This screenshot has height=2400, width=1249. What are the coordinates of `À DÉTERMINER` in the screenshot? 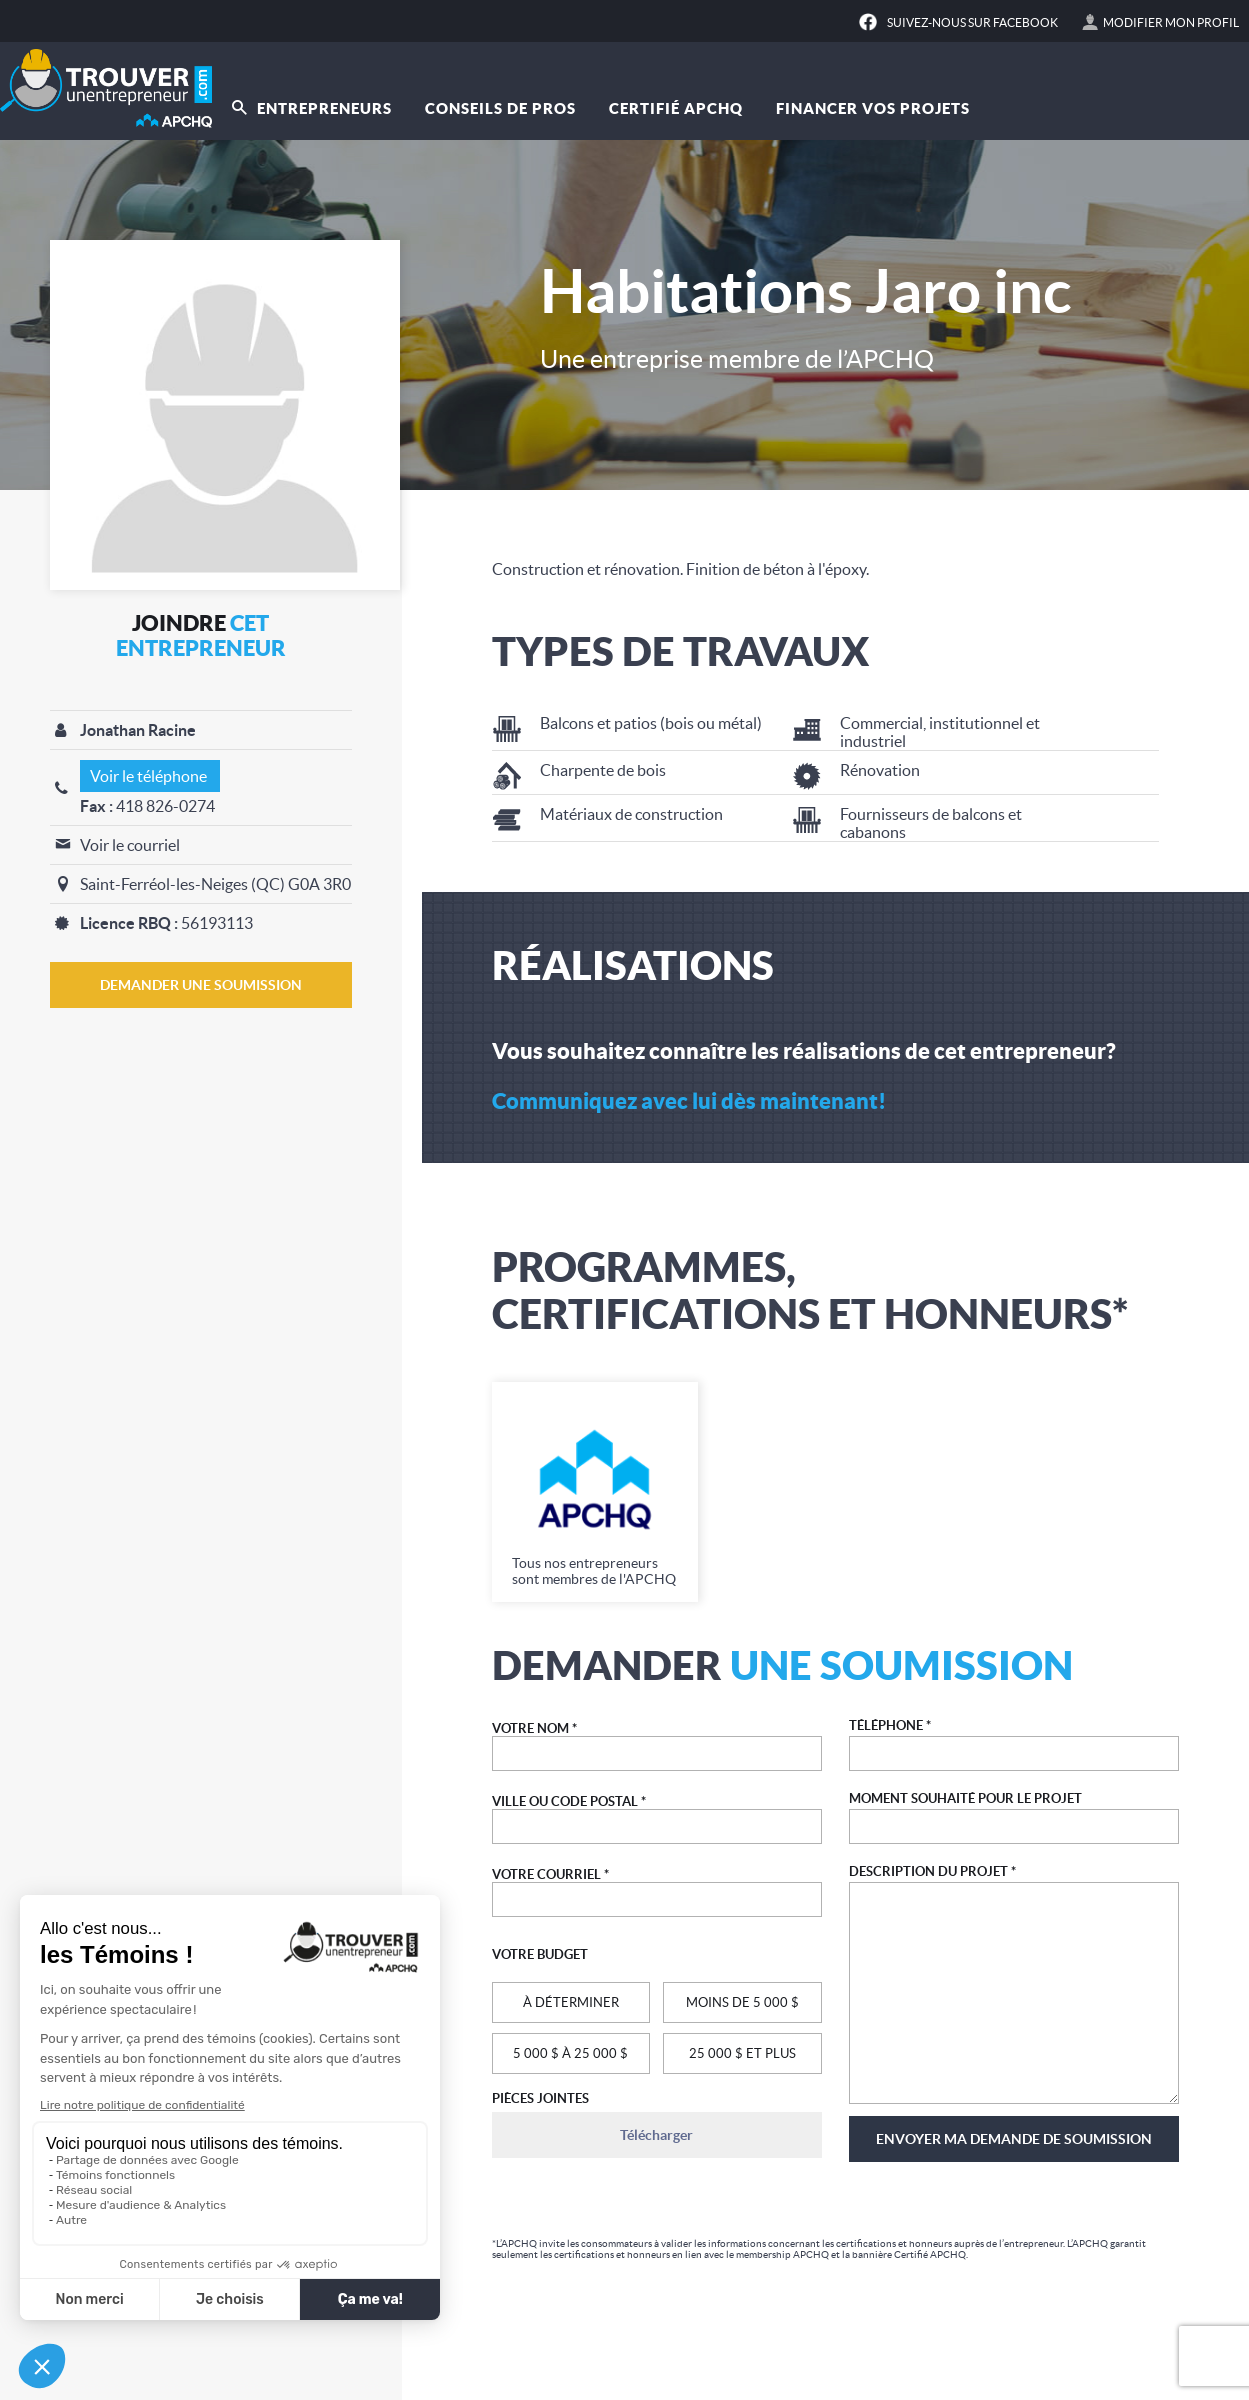 It's located at (571, 2002).